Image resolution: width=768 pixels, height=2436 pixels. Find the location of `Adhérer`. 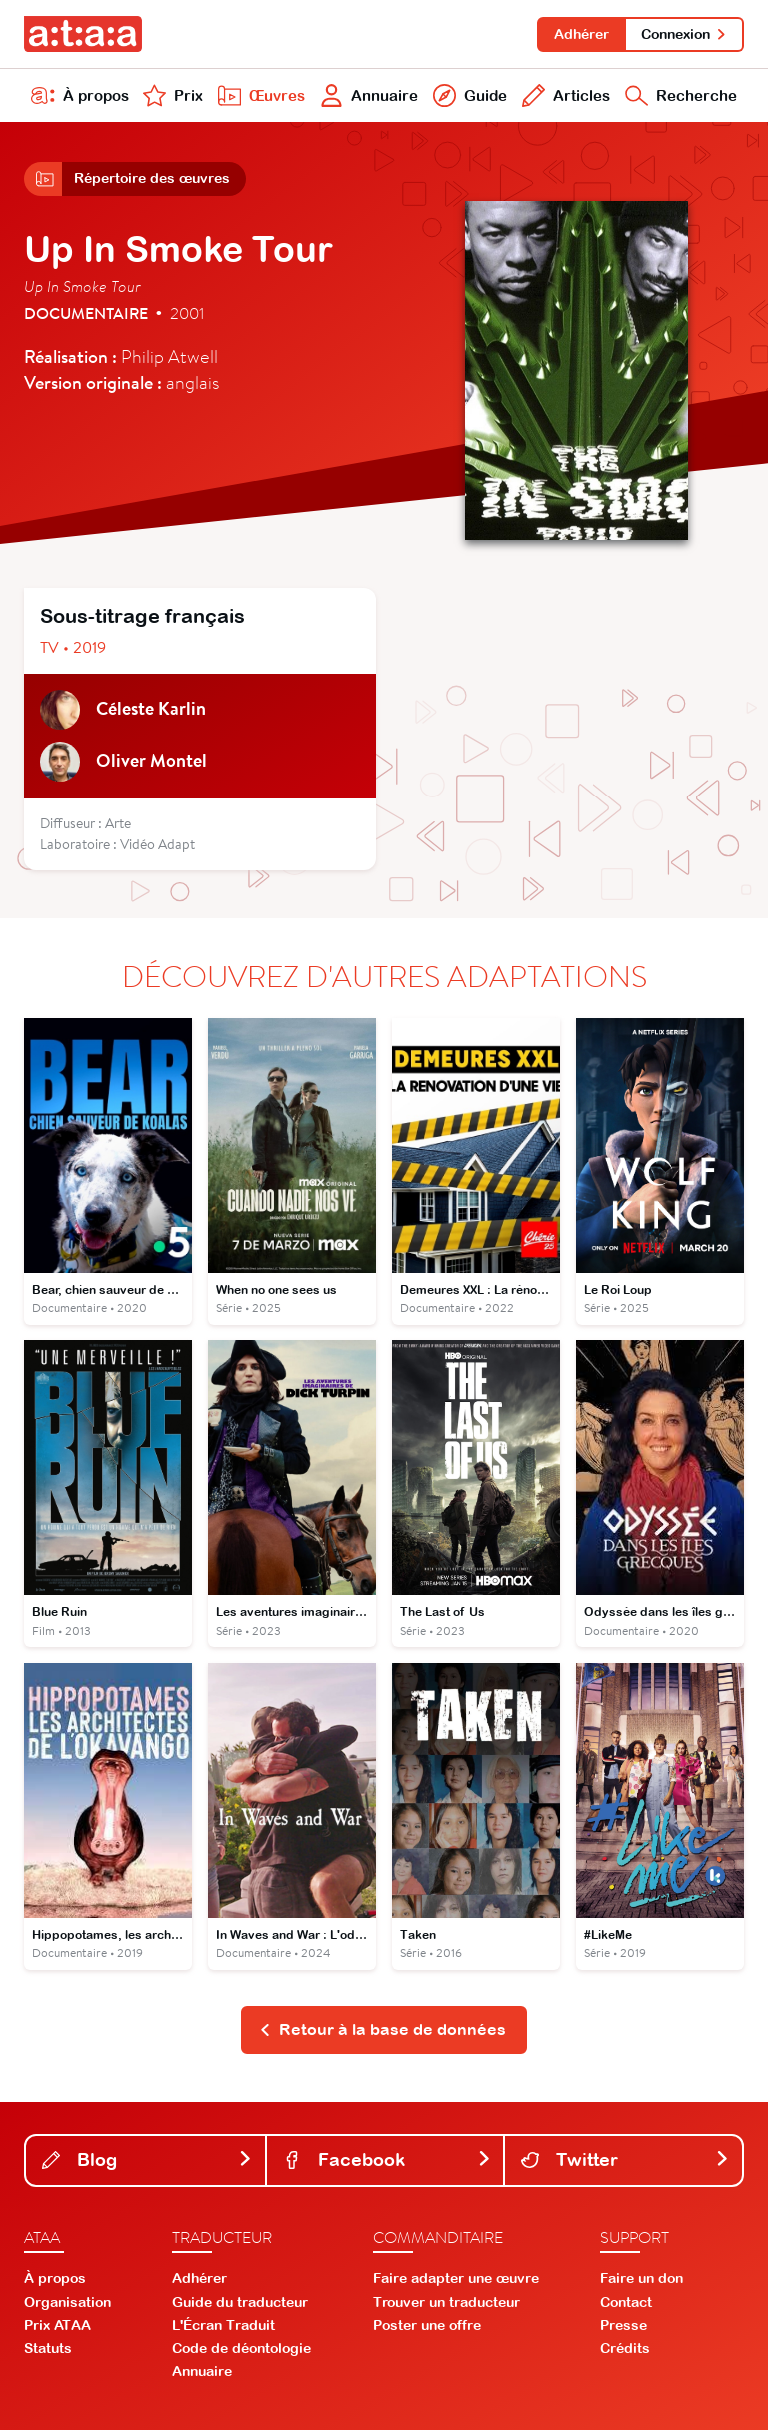

Adhérer is located at coordinates (578, 34).